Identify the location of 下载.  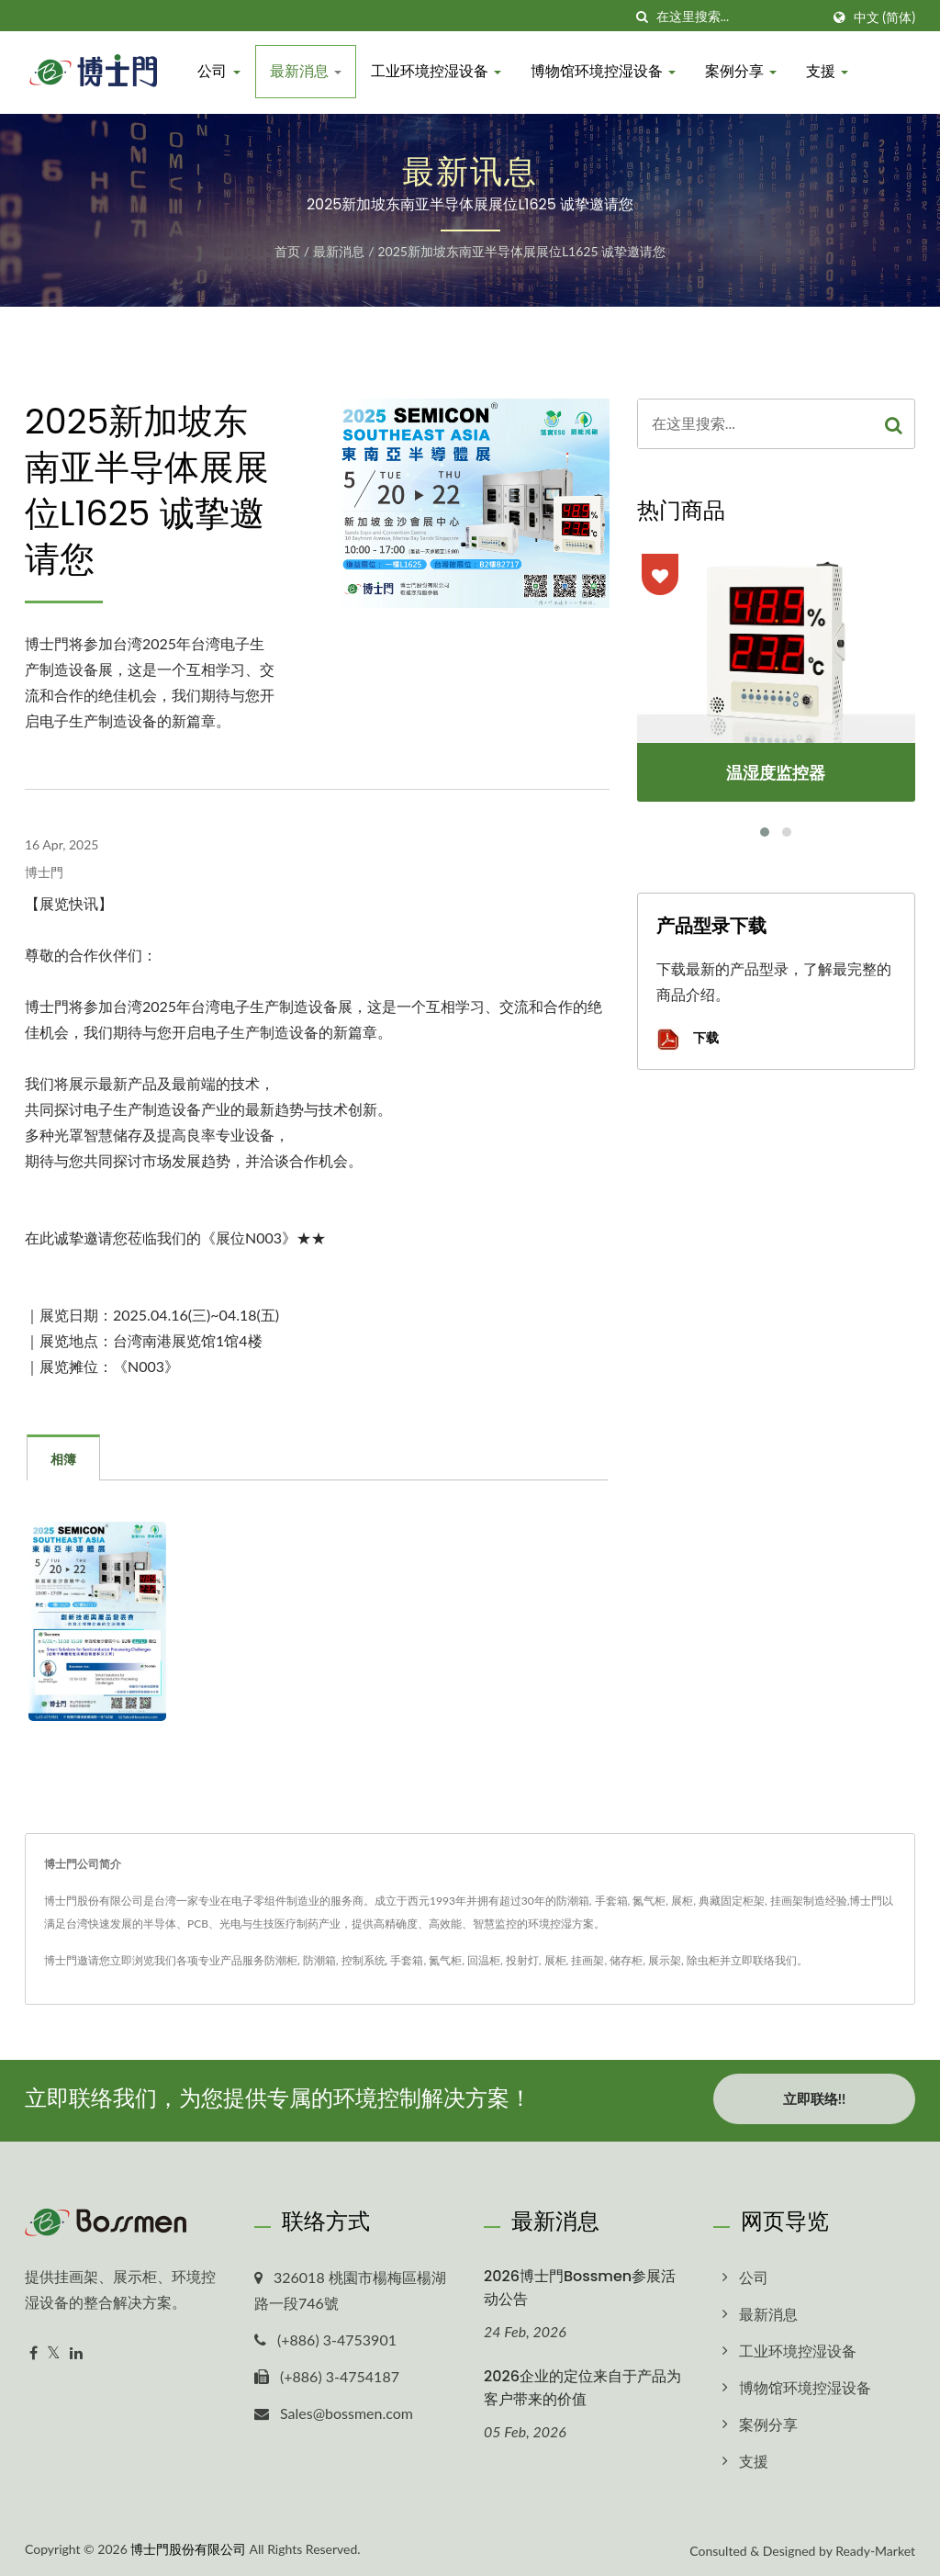
(687, 1039).